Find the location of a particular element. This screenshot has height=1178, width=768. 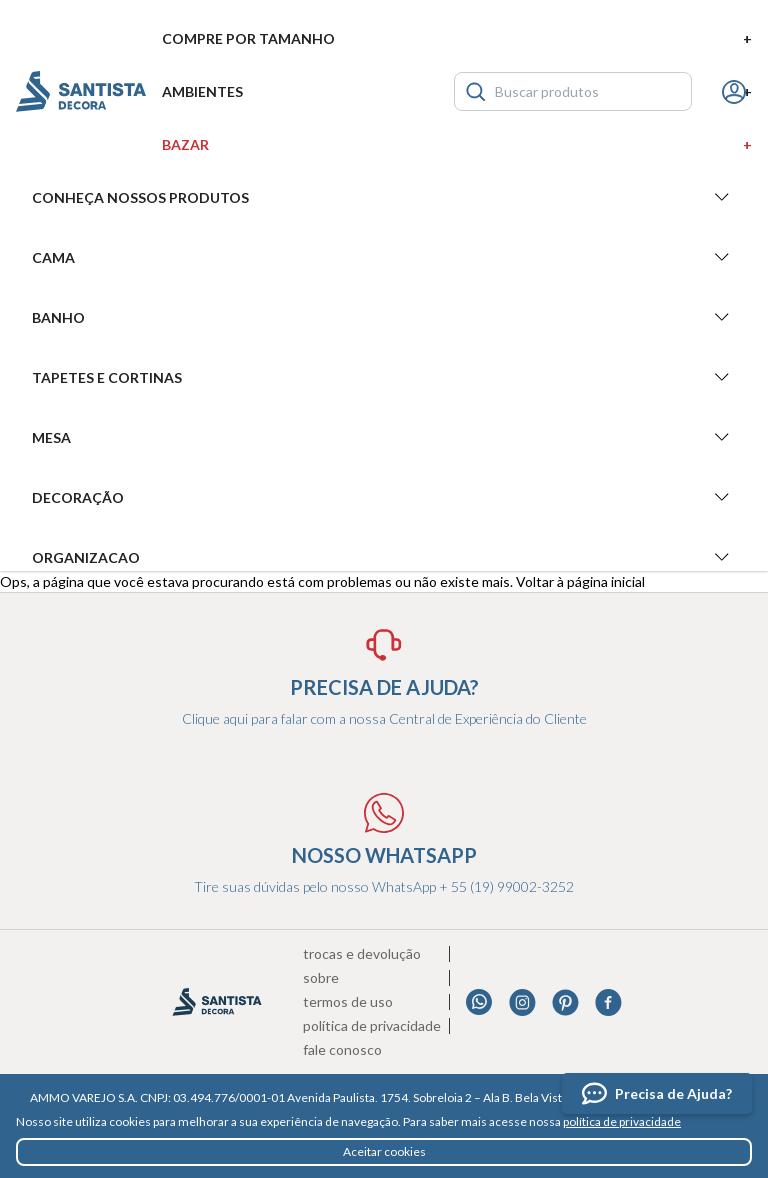

Voltar à página inicial is located at coordinates (580, 581).